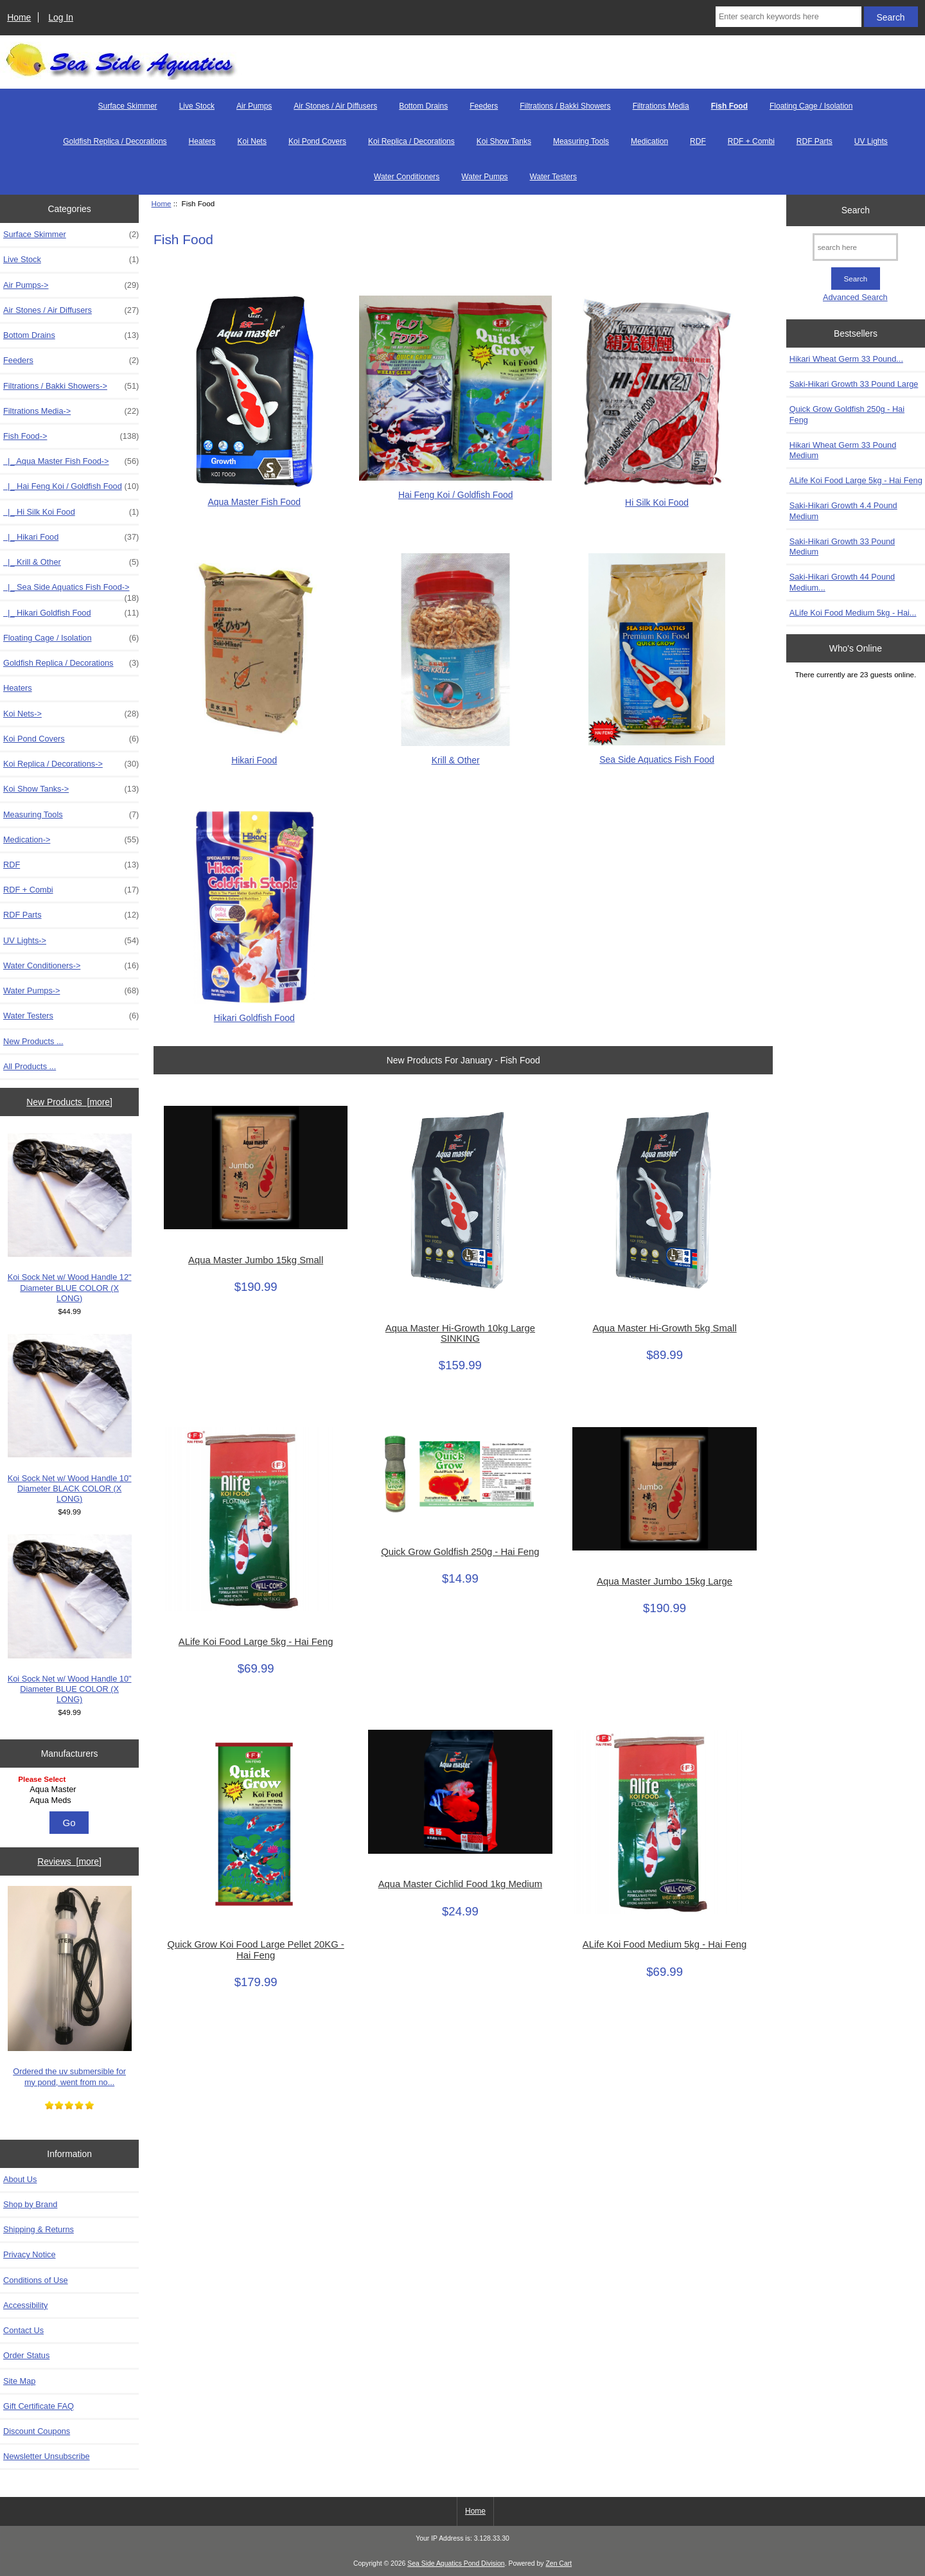 Image resolution: width=925 pixels, height=2576 pixels. What do you see at coordinates (460, 1333) in the screenshot?
I see `Aqua Master Hi-Growth 10kg Large SINKING` at bounding box center [460, 1333].